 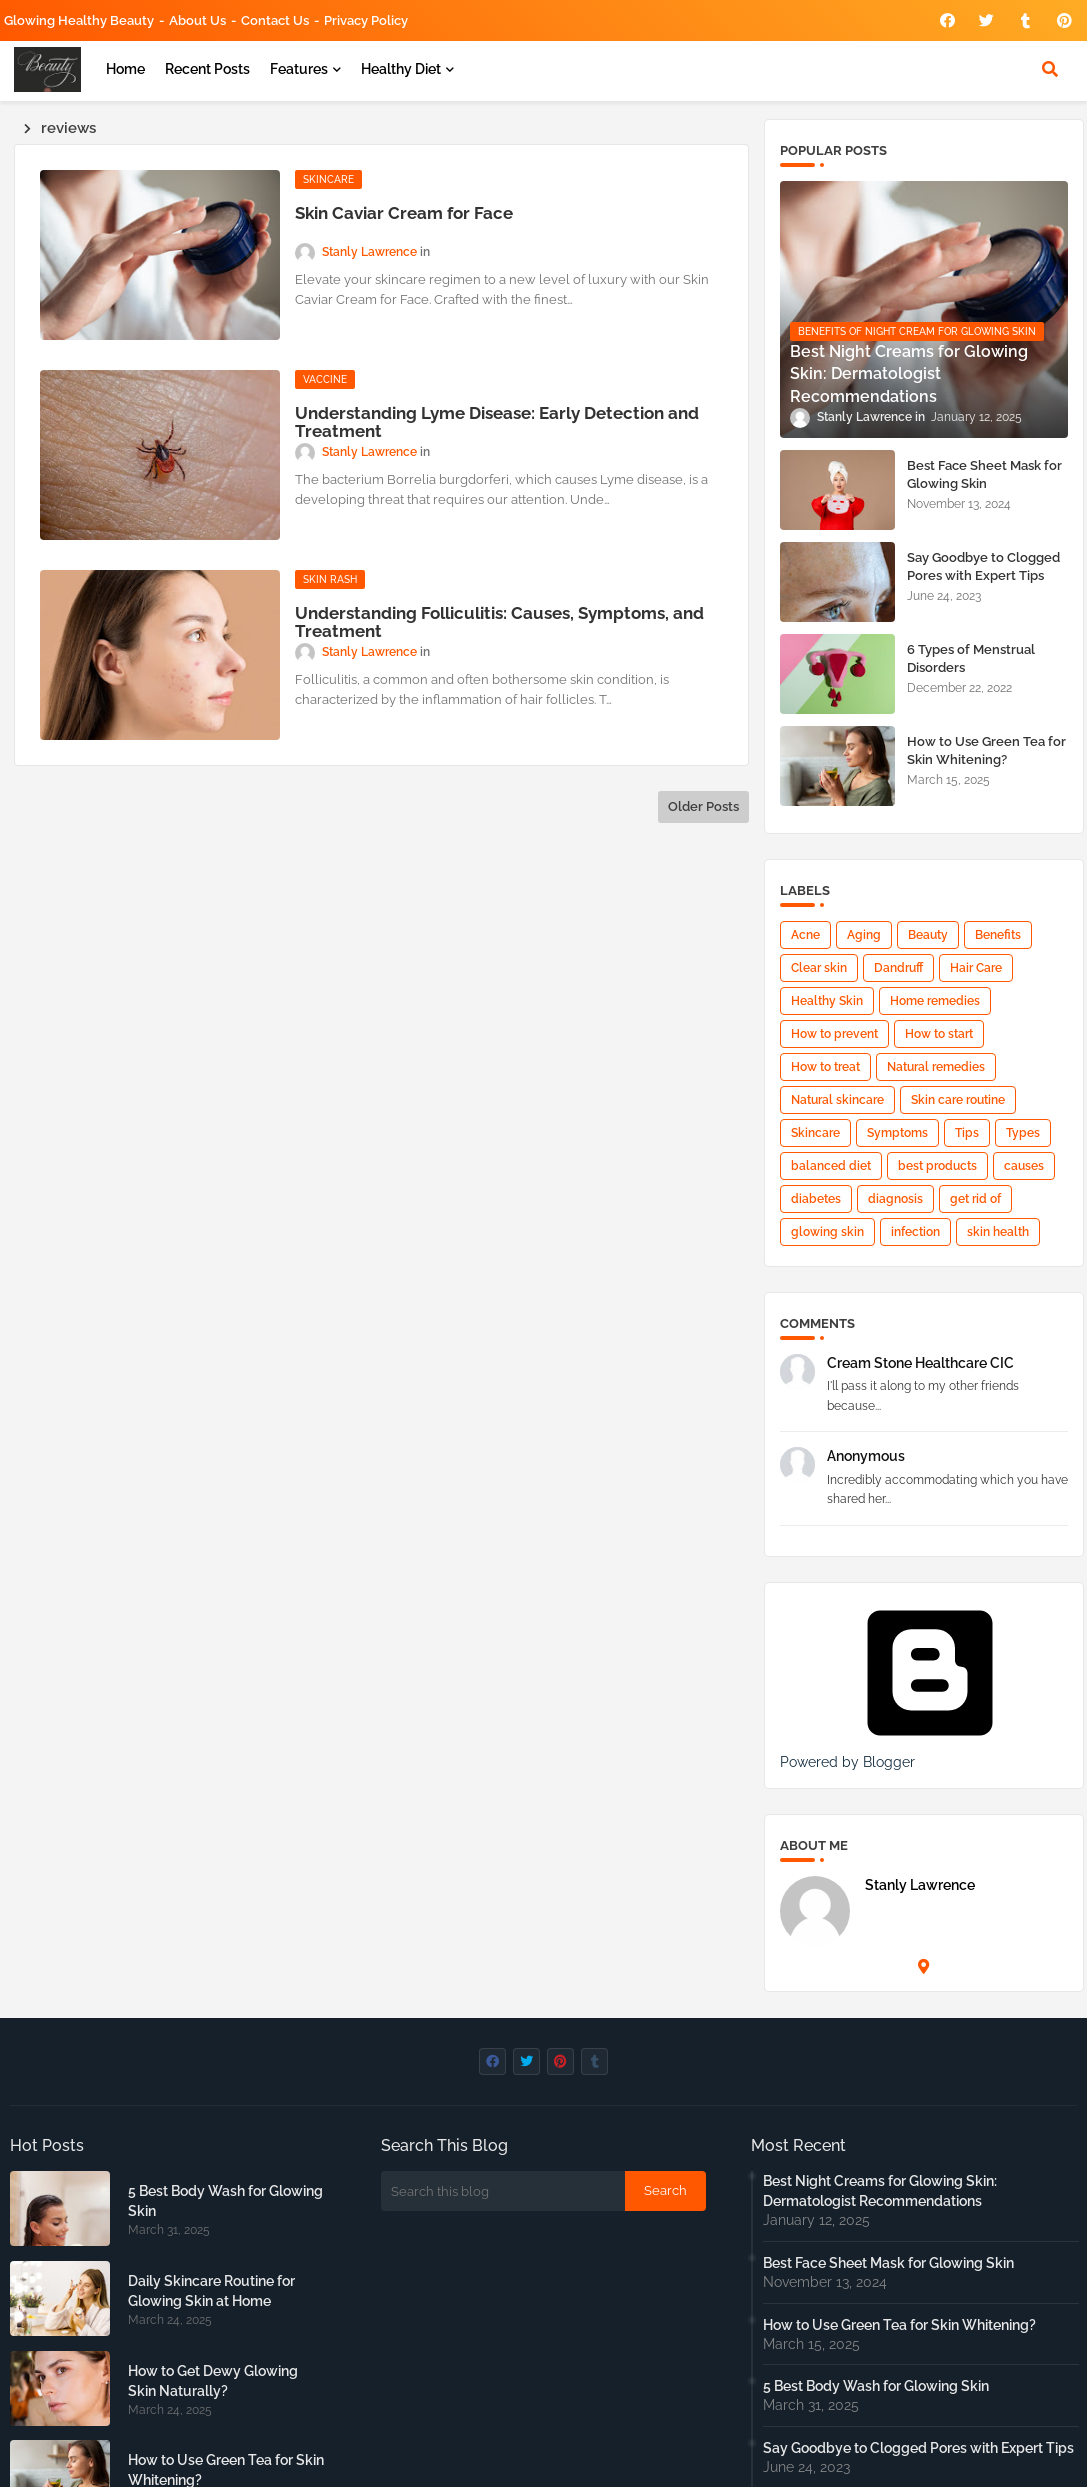 I want to click on Acne, so click(x=805, y=935).